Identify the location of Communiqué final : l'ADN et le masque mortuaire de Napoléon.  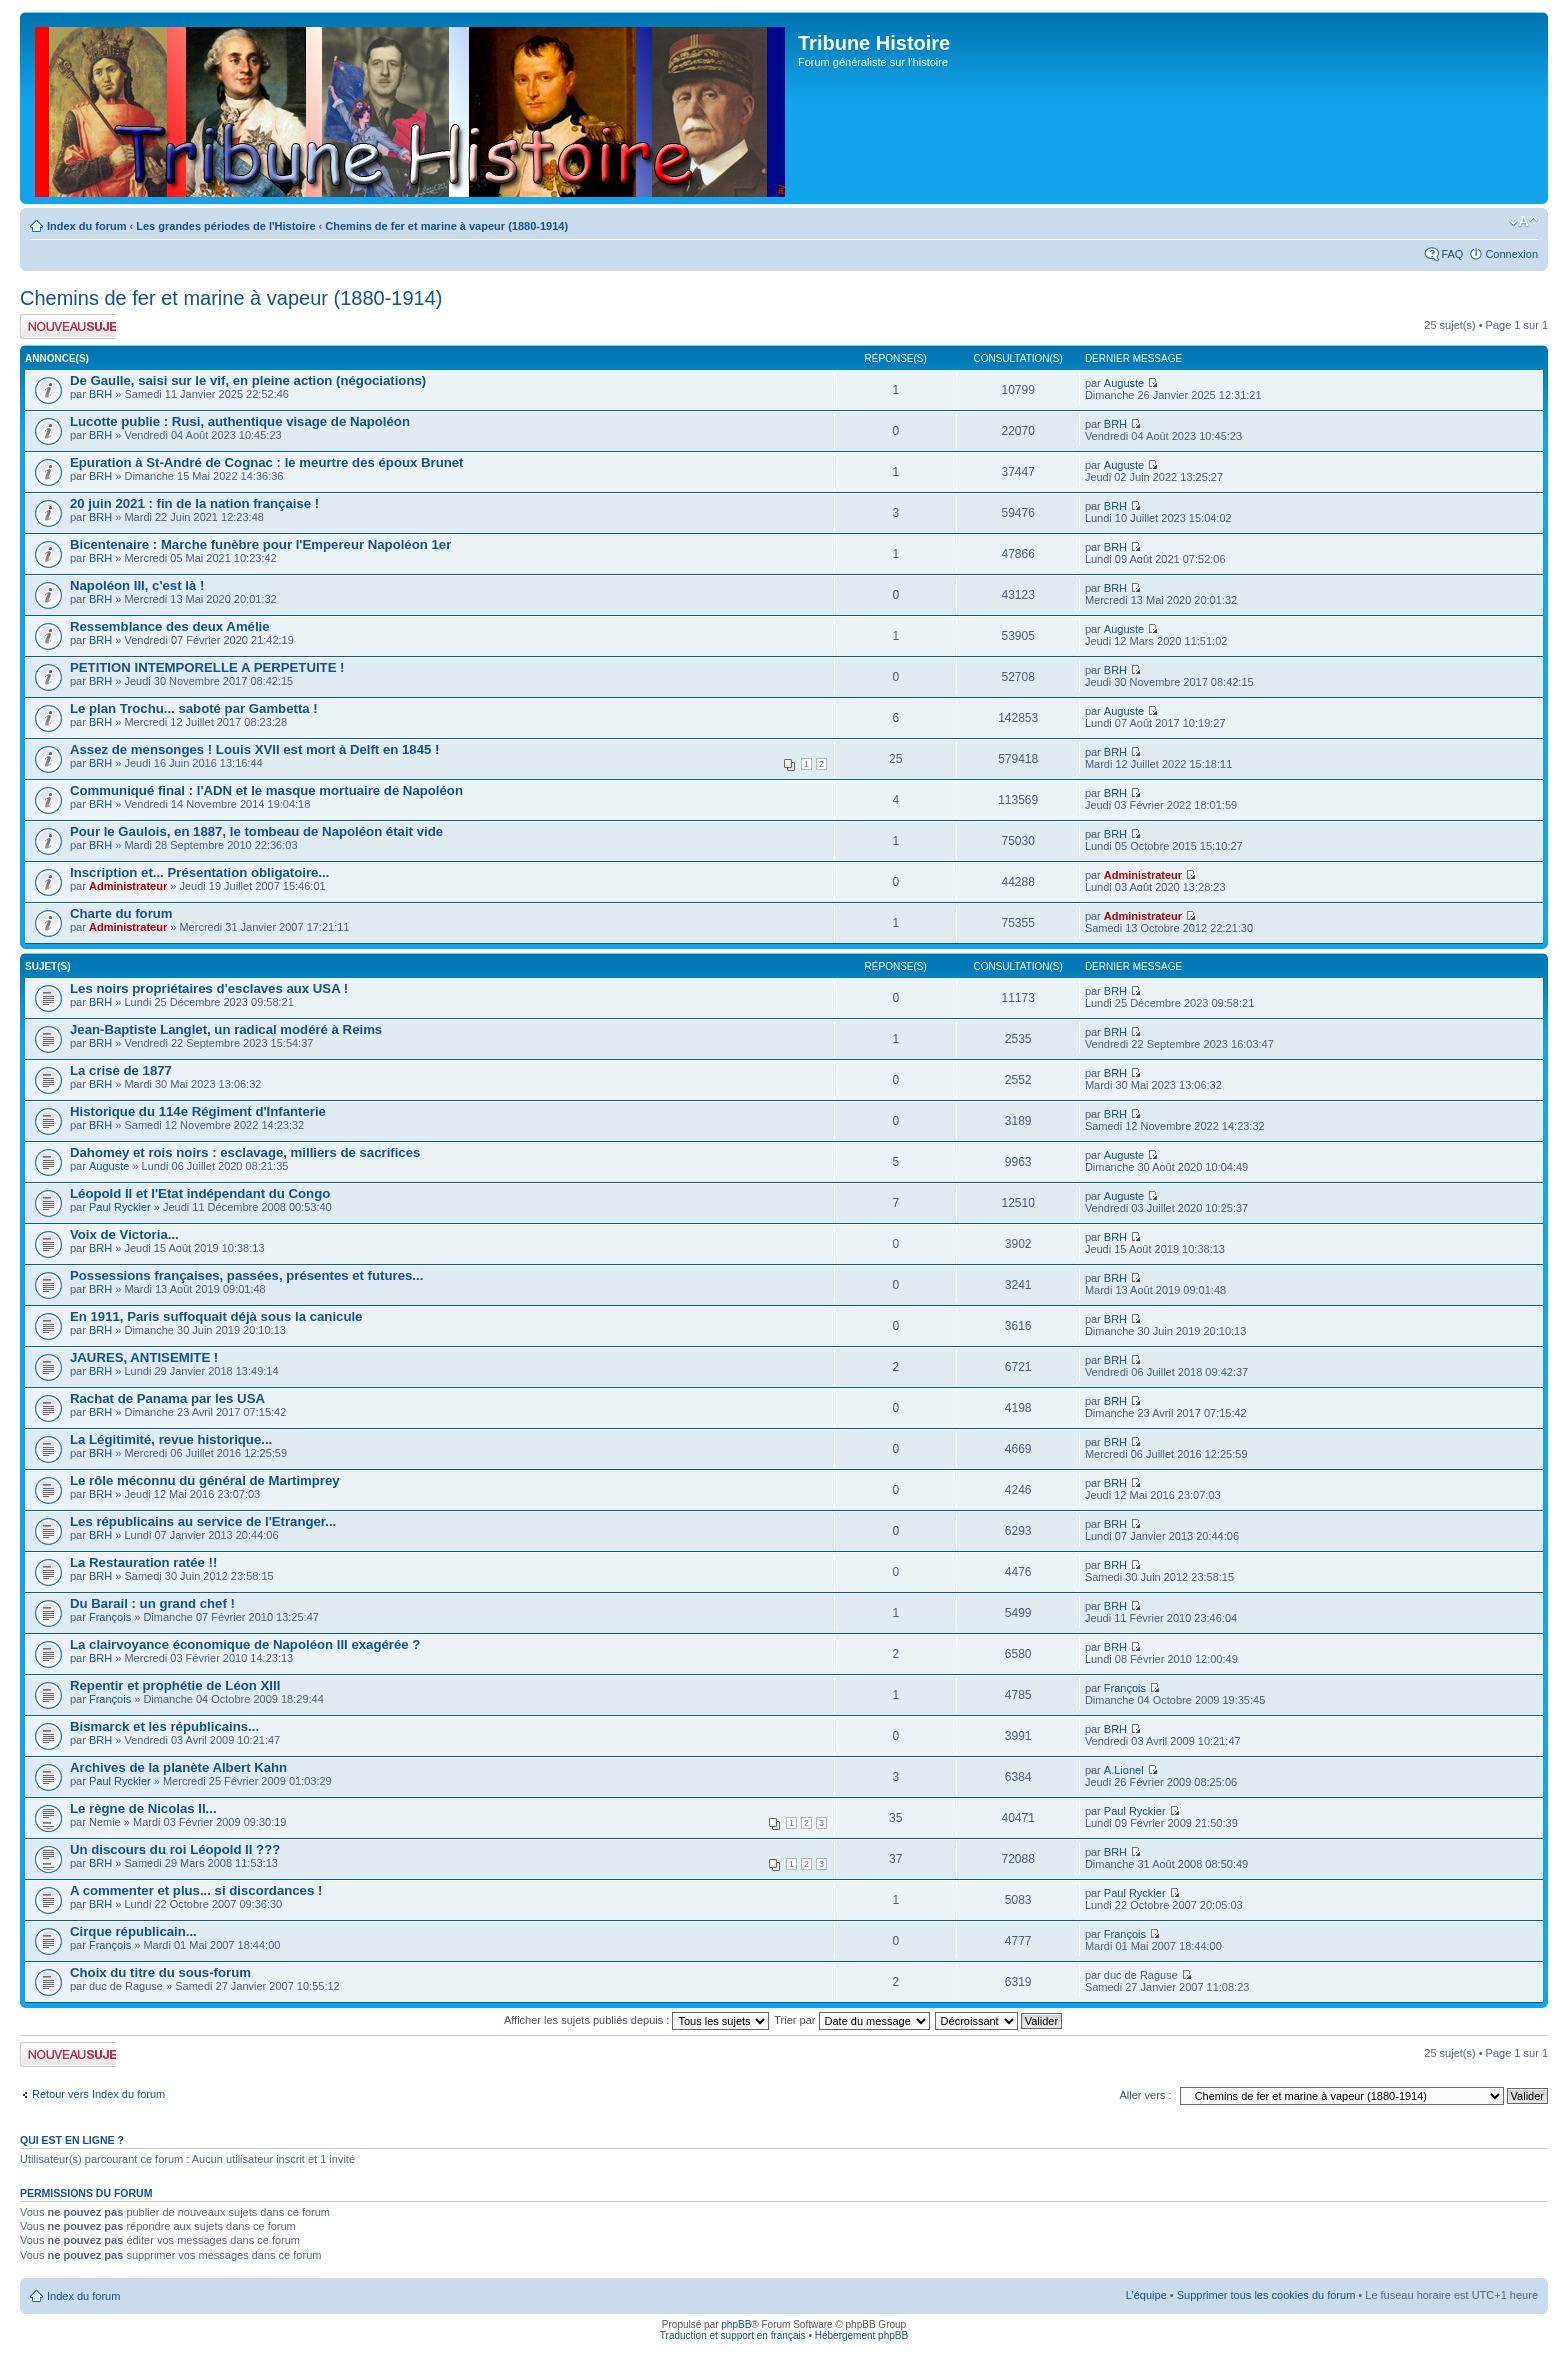
(266, 790).